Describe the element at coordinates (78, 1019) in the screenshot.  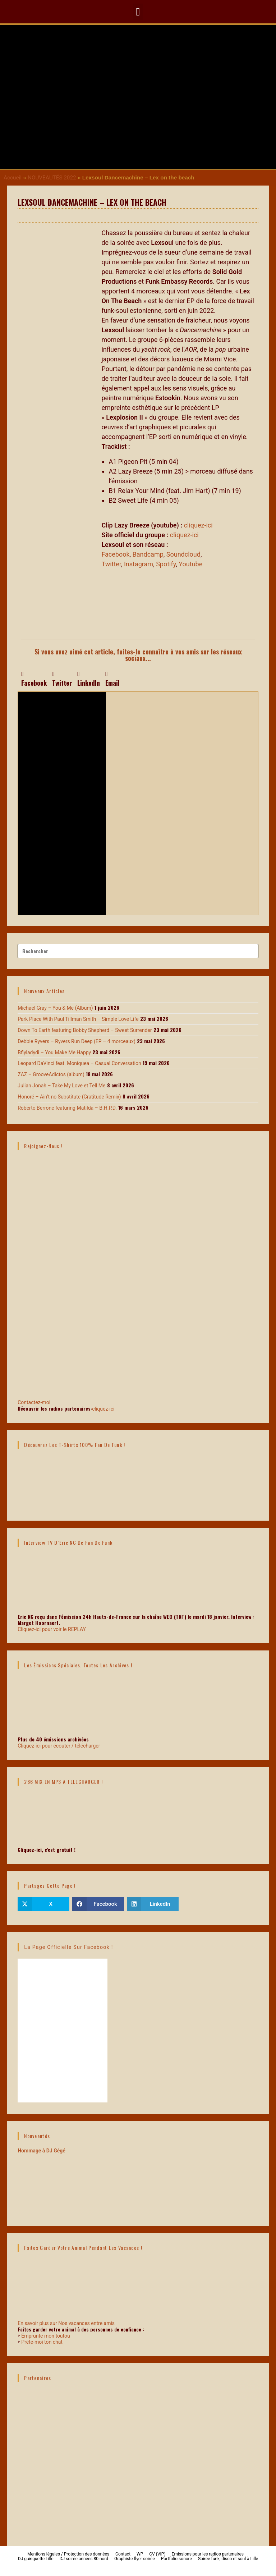
I see `Park Place With Paul Tillman Smith – Simple Love Life` at that location.